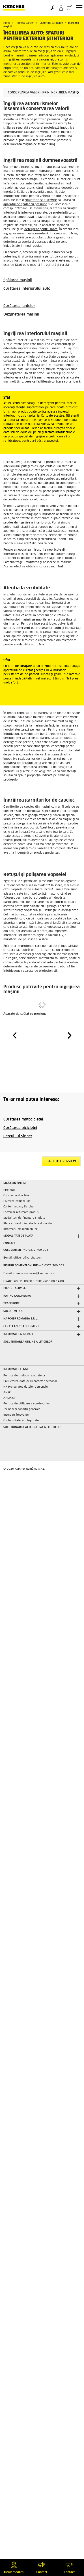 Image resolution: width=84 pixels, height=2576 pixels. What do you see at coordinates (18, 1206) in the screenshot?
I see `Contul meu my Karcher` at bounding box center [18, 1206].